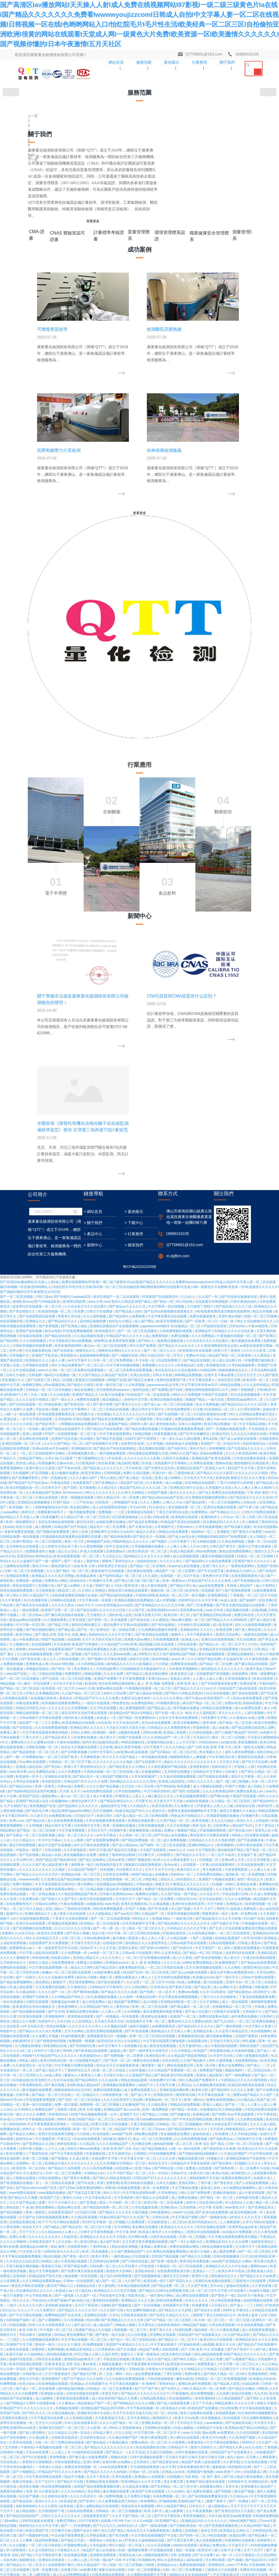 The image size is (279, 2576). Describe the element at coordinates (18, 1281) in the screenshot. I see `亚洲精品免费看` at that location.